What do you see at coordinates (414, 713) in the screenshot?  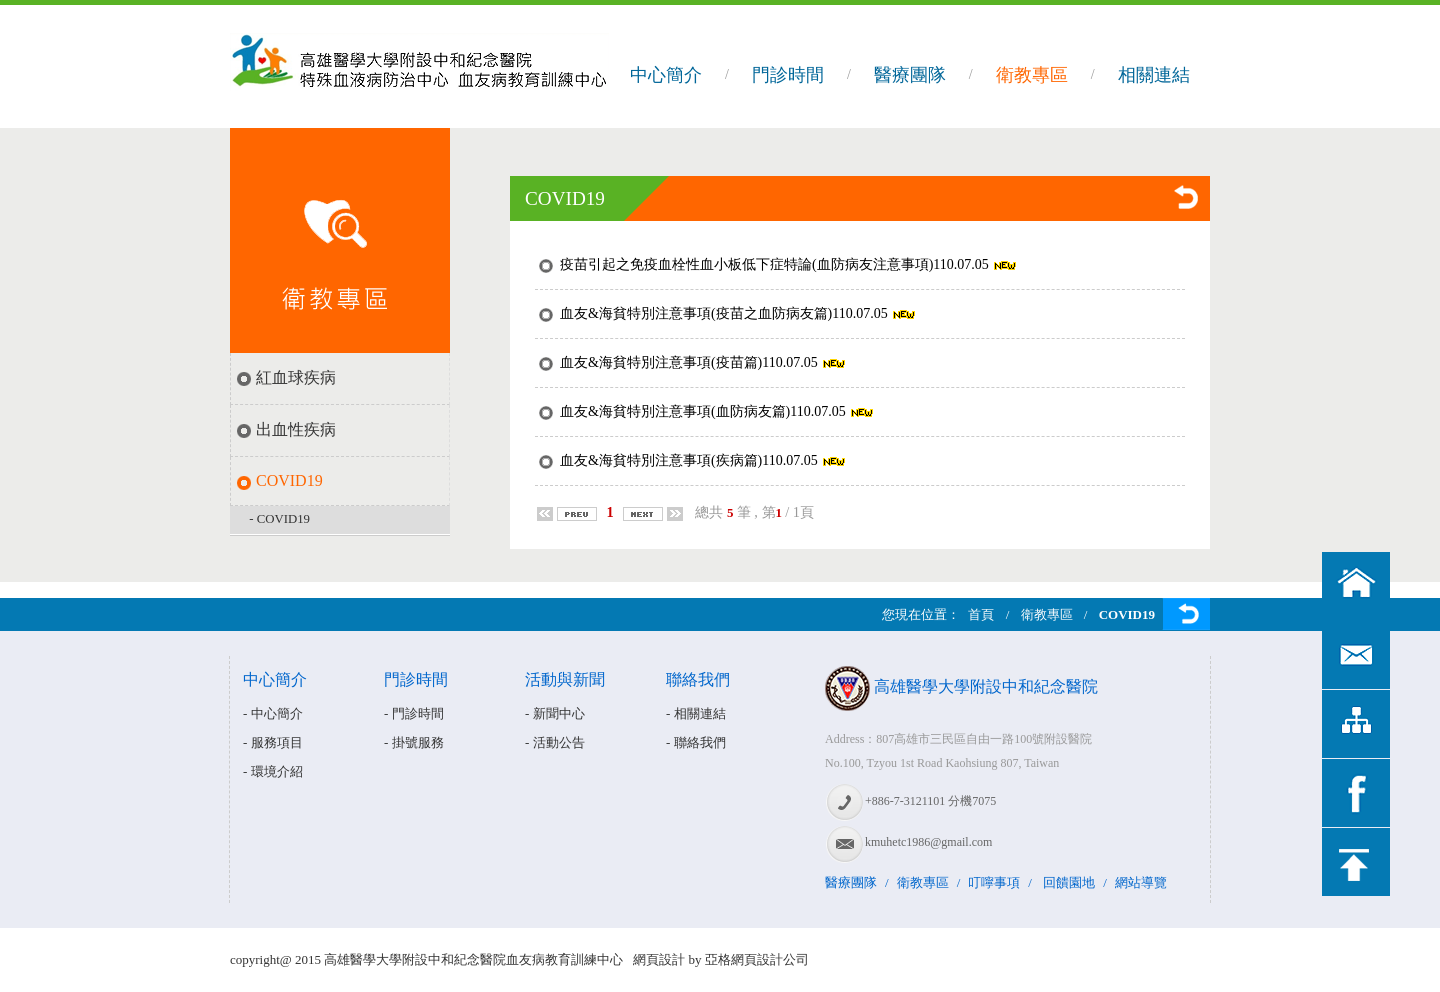 I see `- 門診時間` at bounding box center [414, 713].